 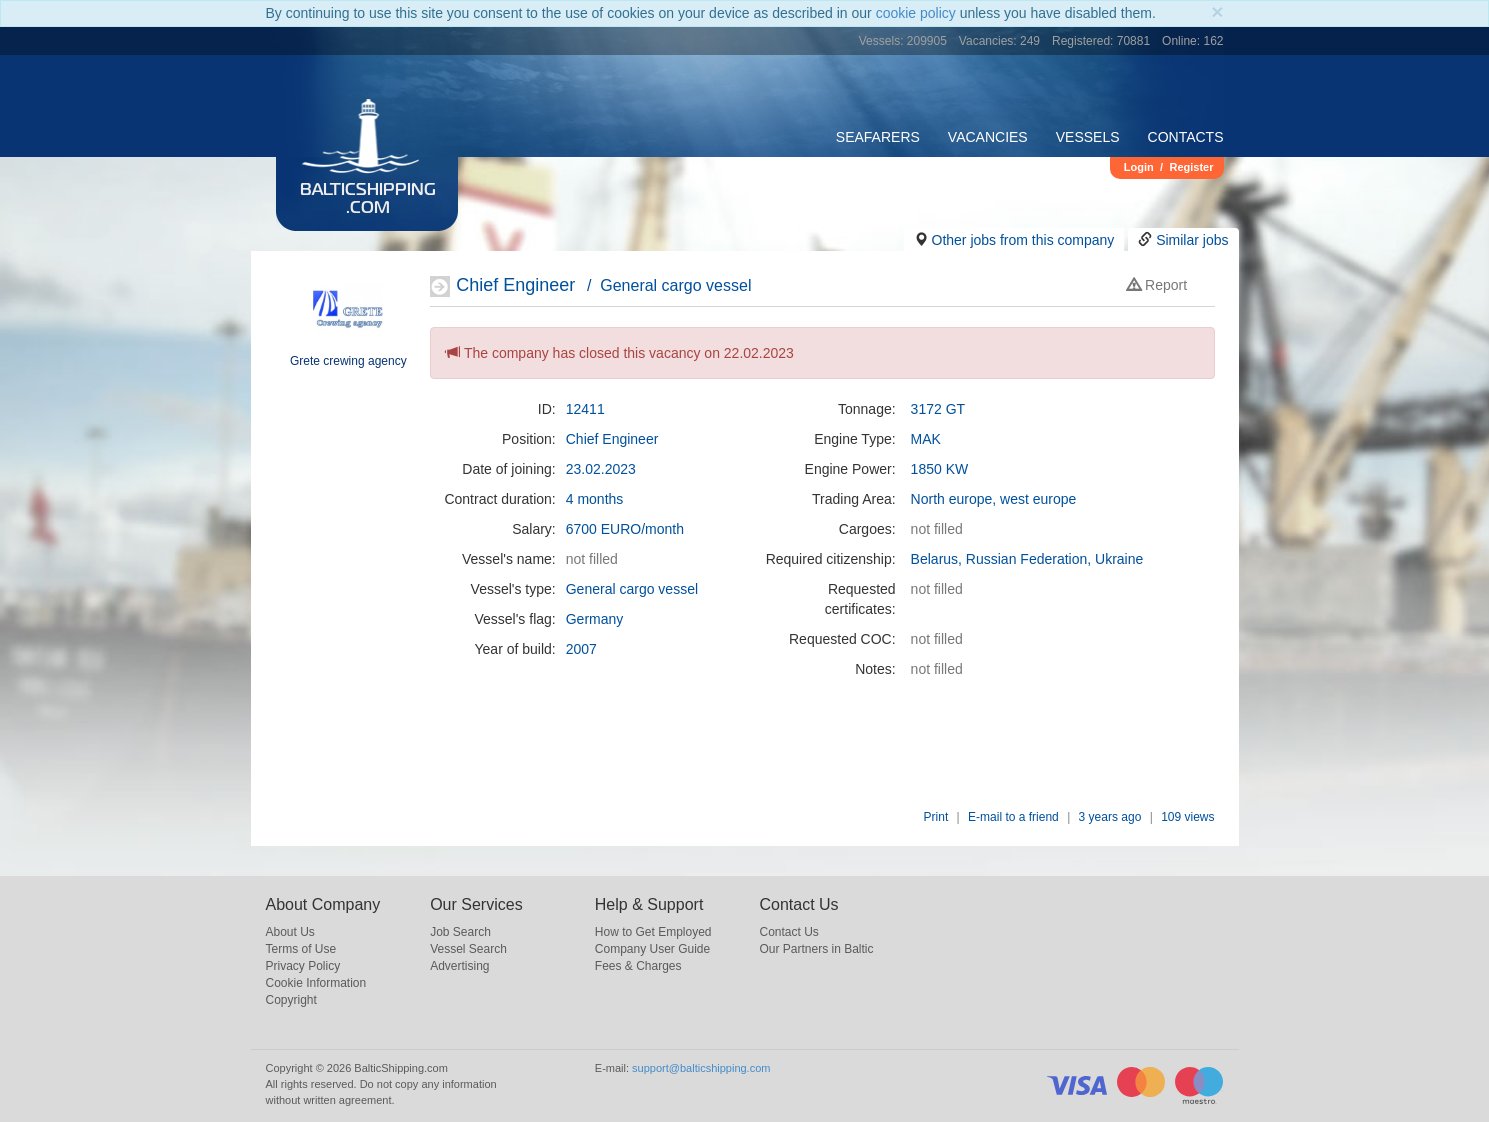 I want to click on Report, so click(x=1157, y=285).